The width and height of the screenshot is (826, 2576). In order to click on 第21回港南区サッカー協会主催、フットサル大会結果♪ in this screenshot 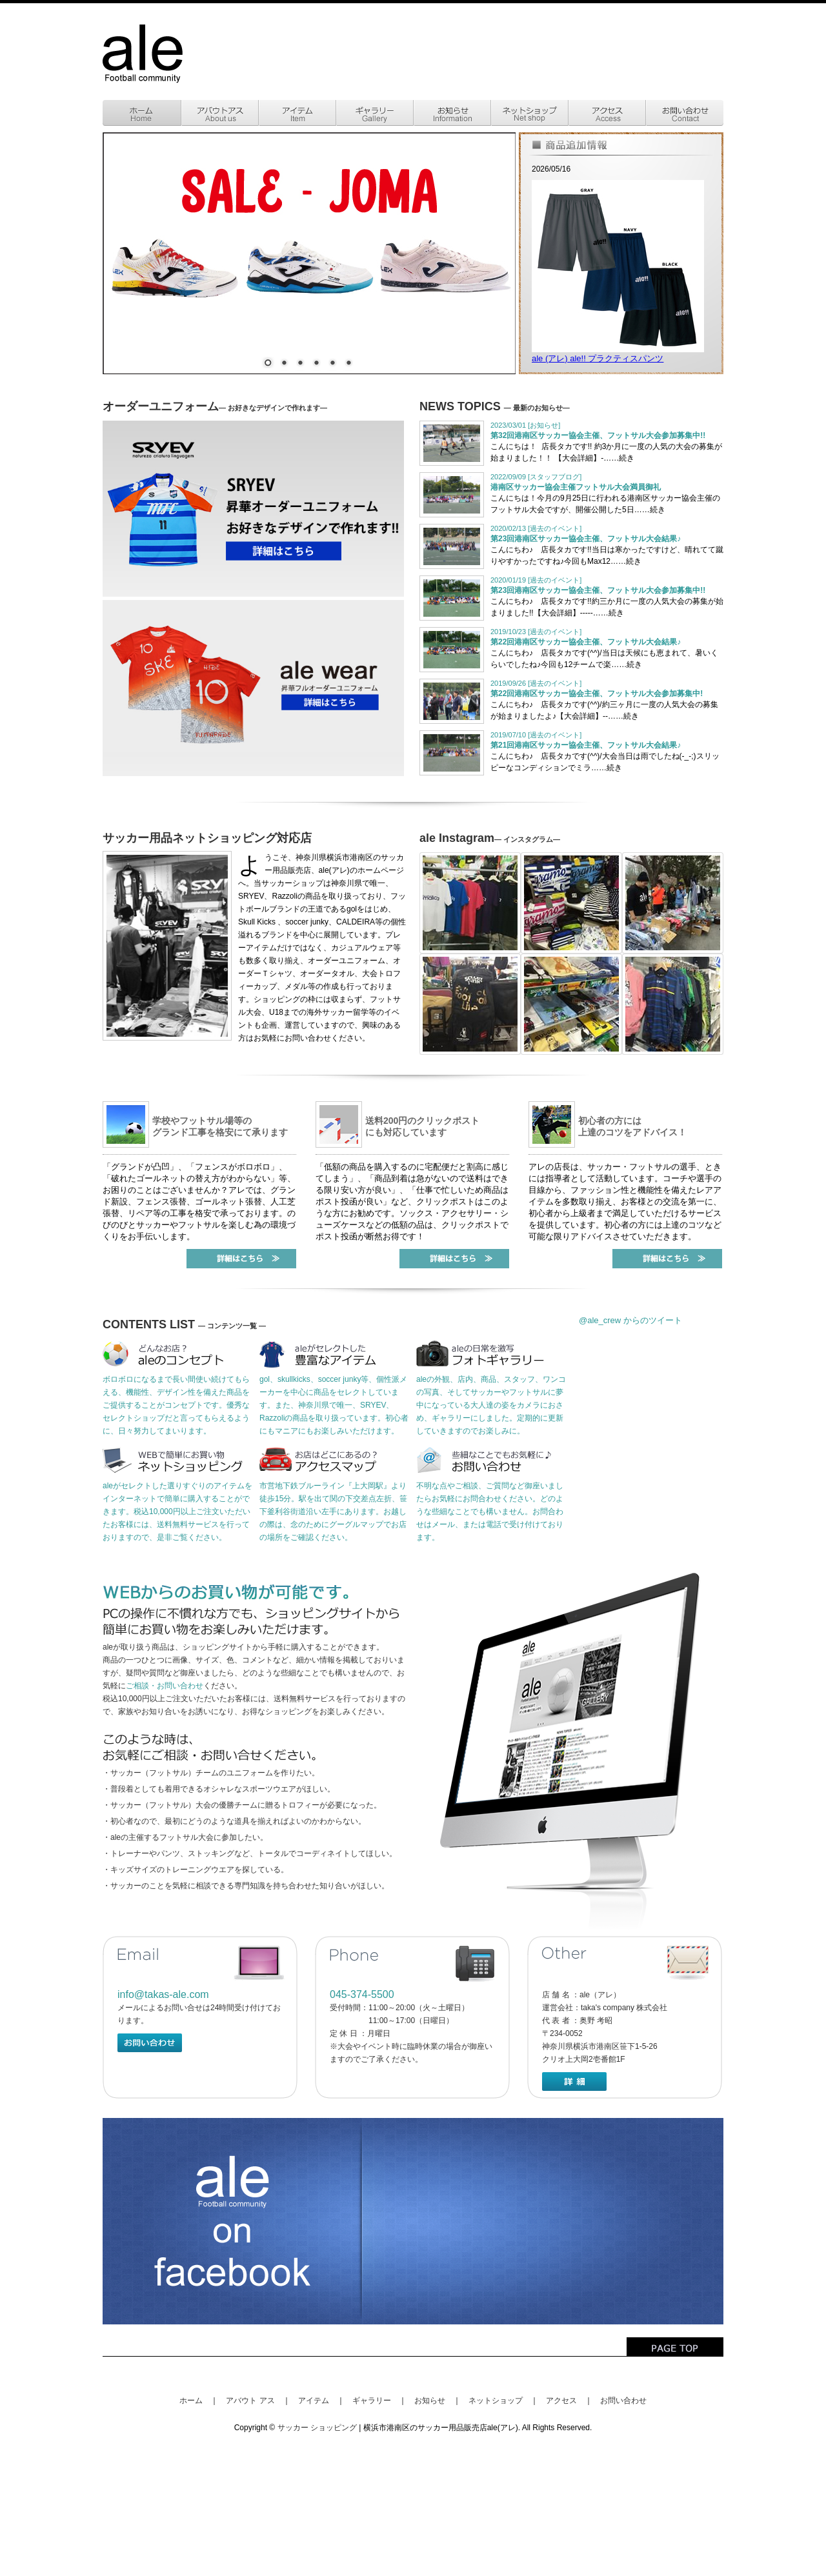, I will do `click(585, 745)`.